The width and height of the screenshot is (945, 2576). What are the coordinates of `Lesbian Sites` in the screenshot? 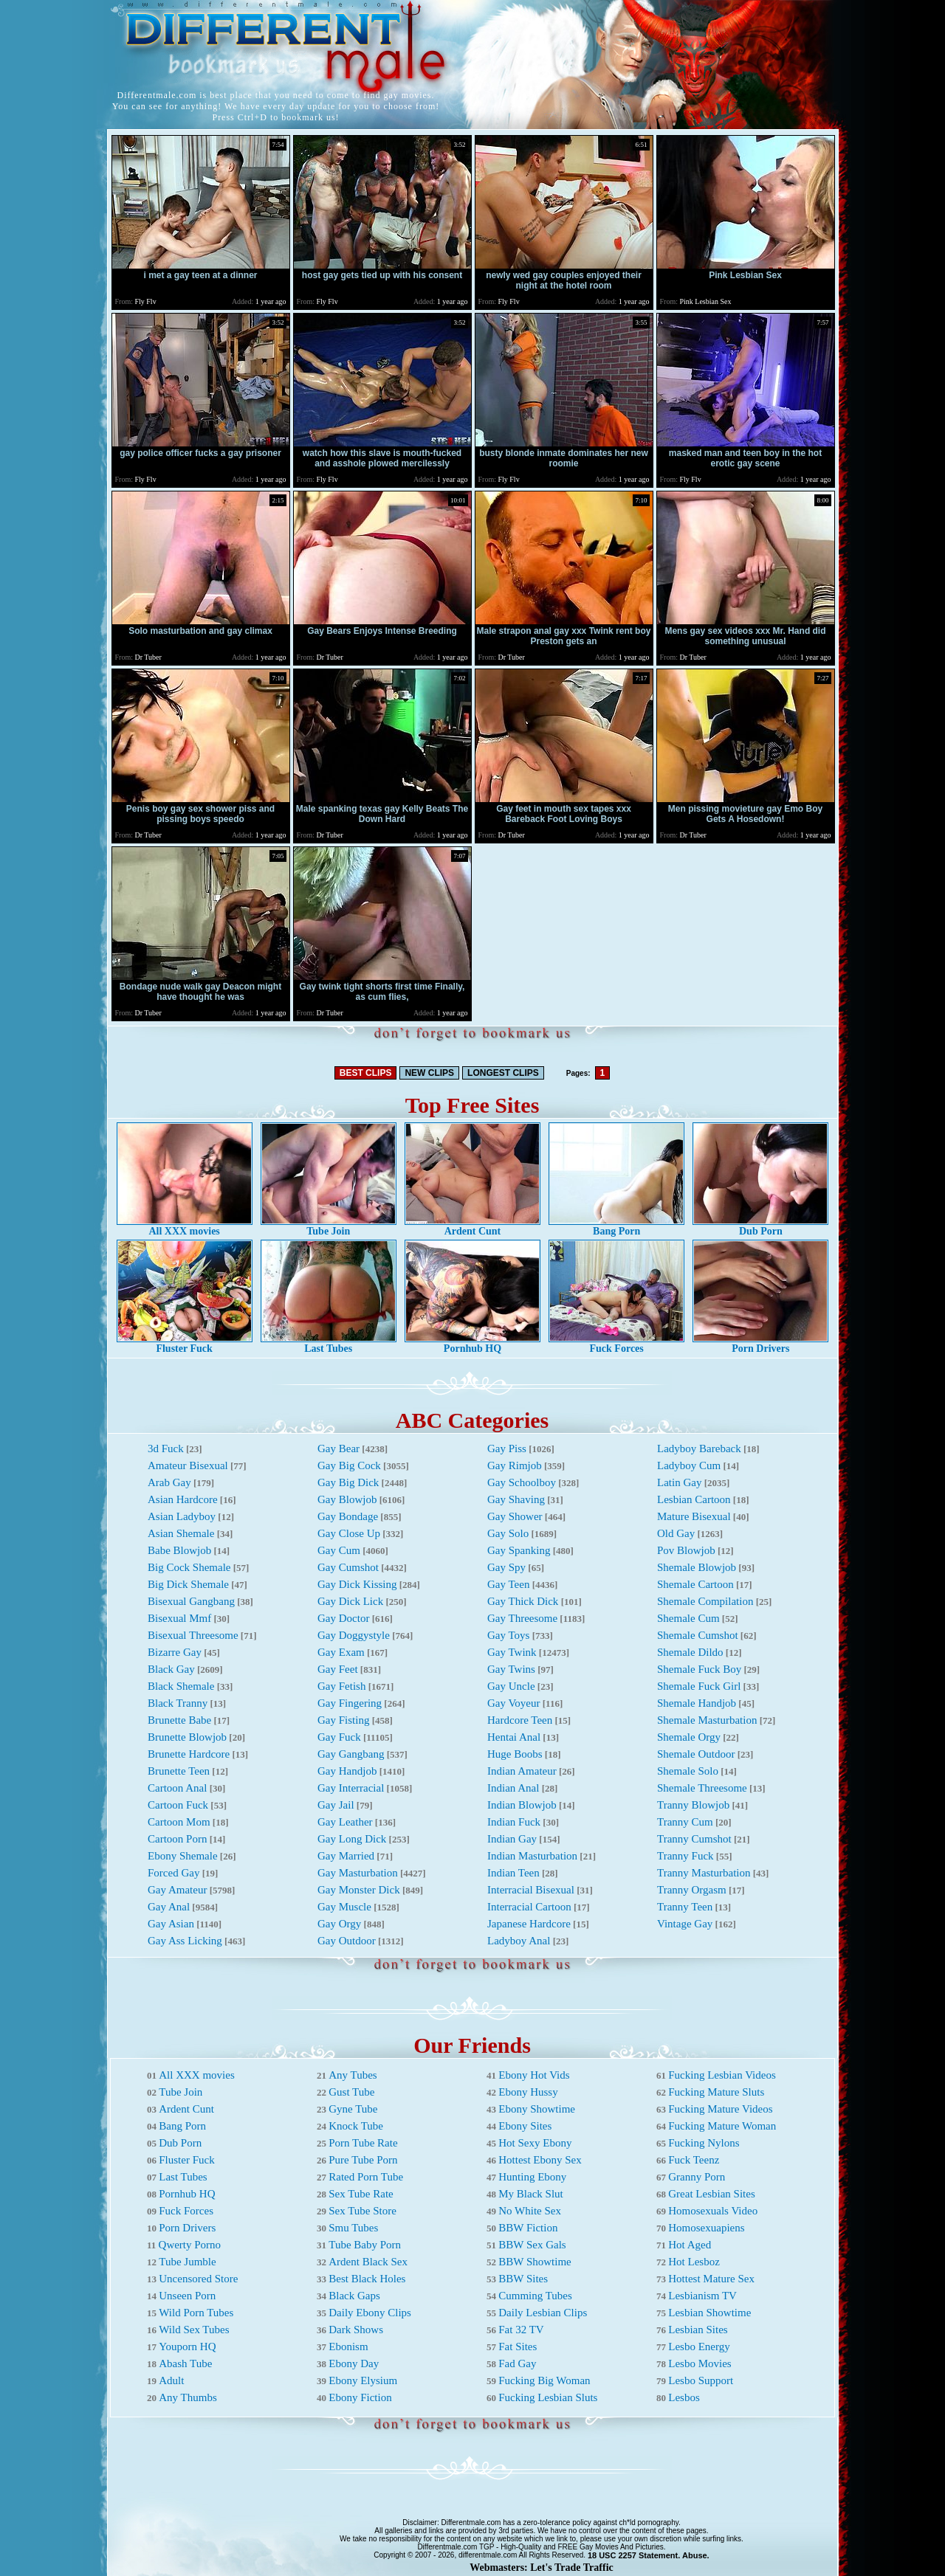 It's located at (697, 2329).